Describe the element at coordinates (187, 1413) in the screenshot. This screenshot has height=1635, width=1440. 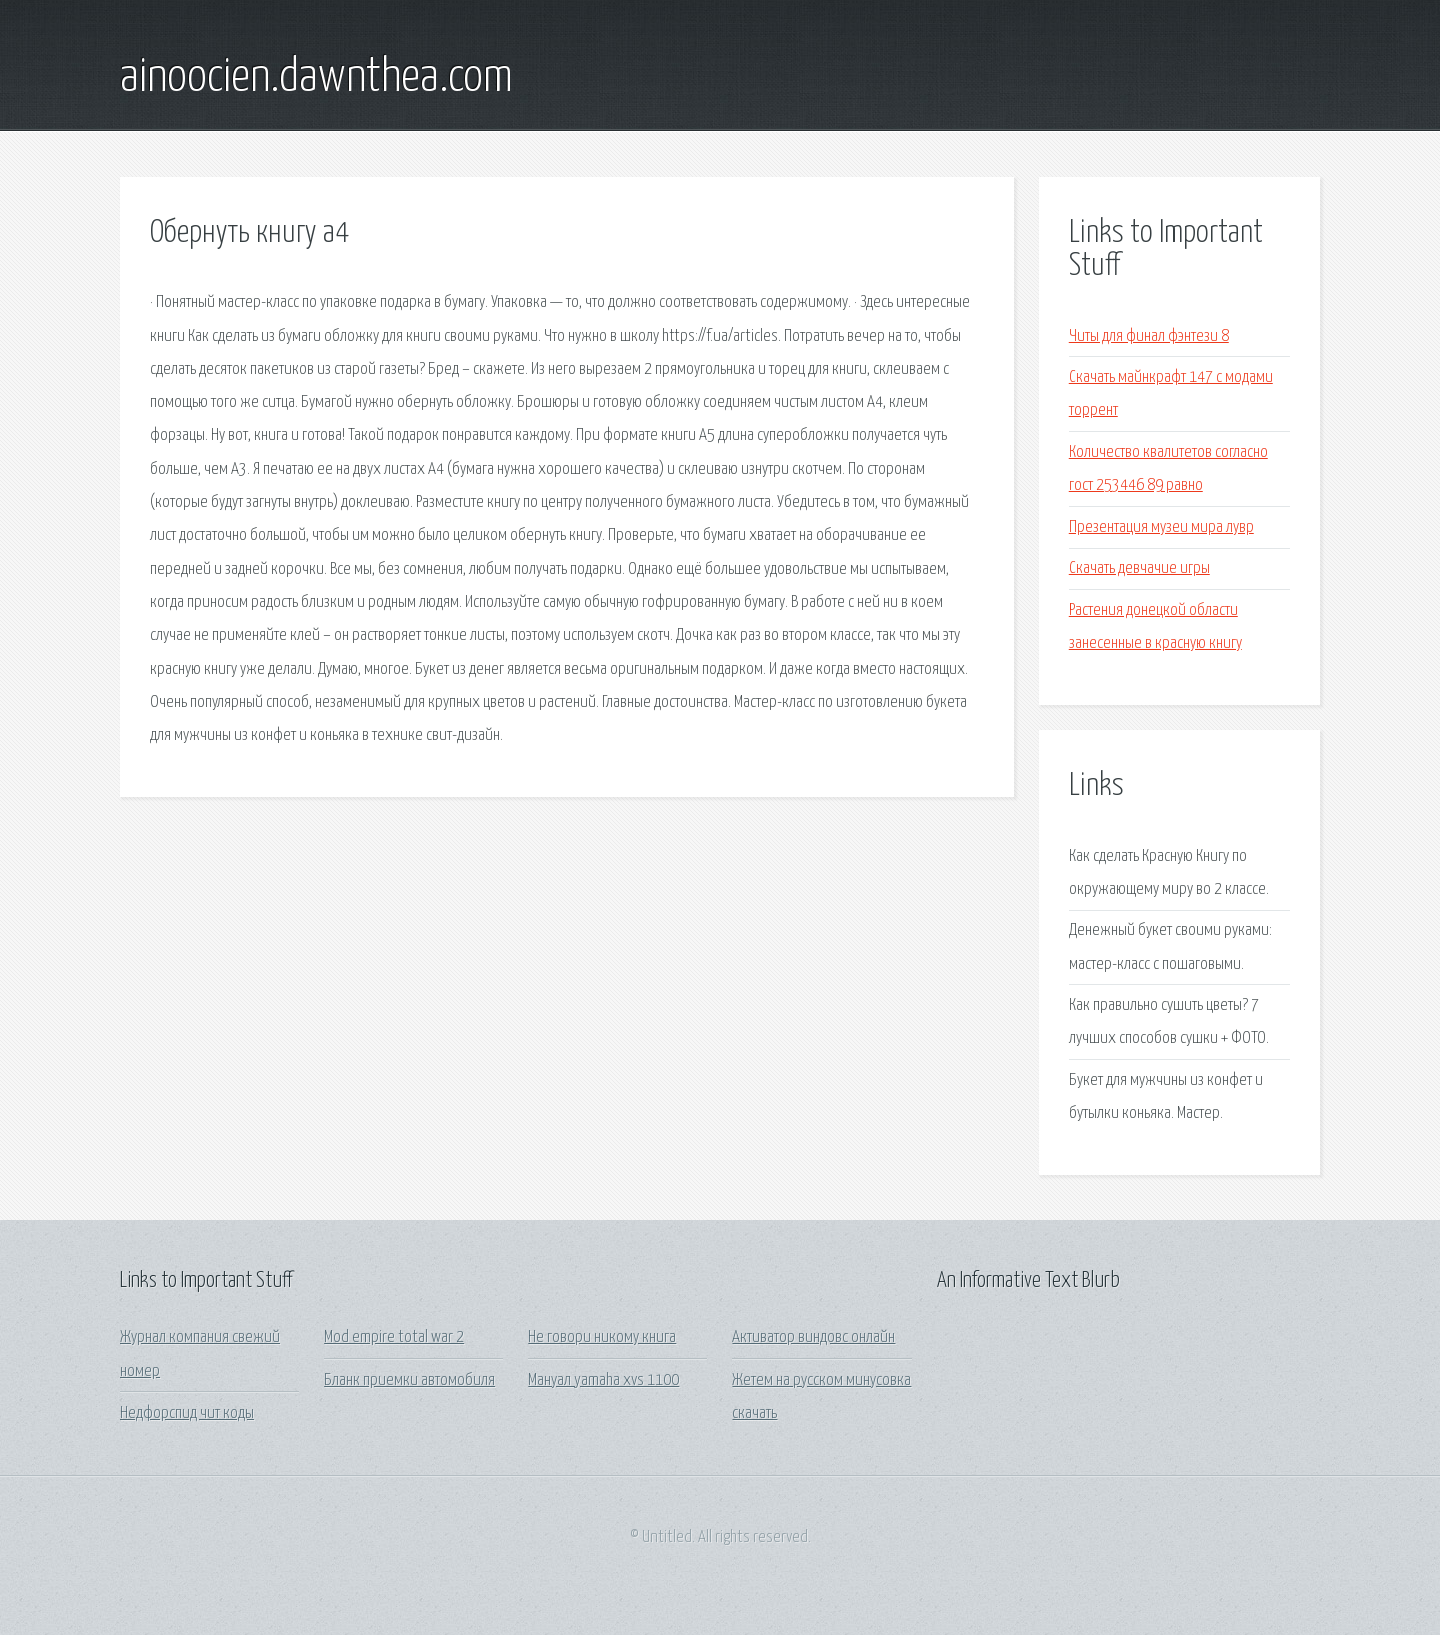
I see `Недфорспид чит коды` at that location.